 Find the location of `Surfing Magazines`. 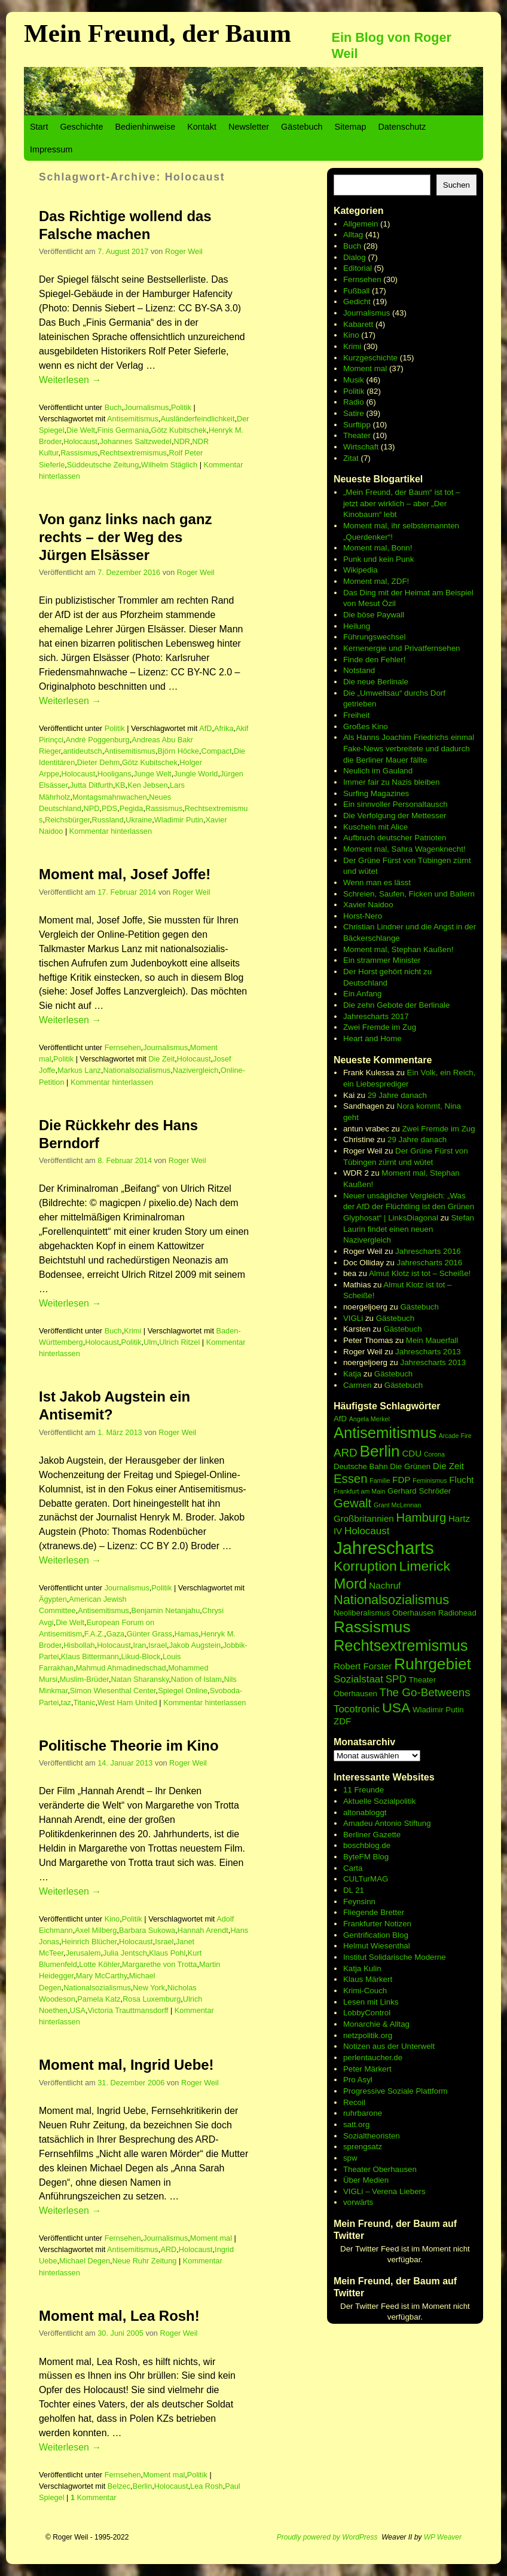

Surfing Magazines is located at coordinates (376, 793).